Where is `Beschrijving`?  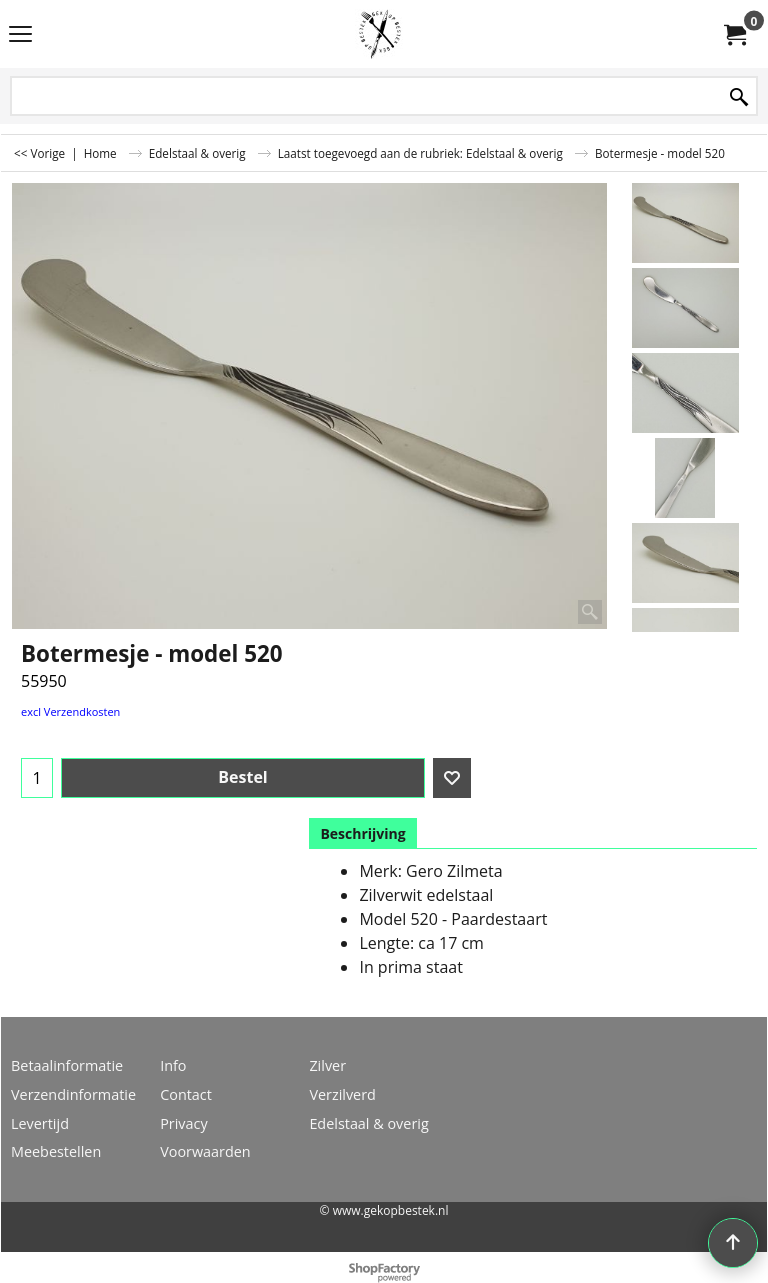 Beschrijving is located at coordinates (362, 833).